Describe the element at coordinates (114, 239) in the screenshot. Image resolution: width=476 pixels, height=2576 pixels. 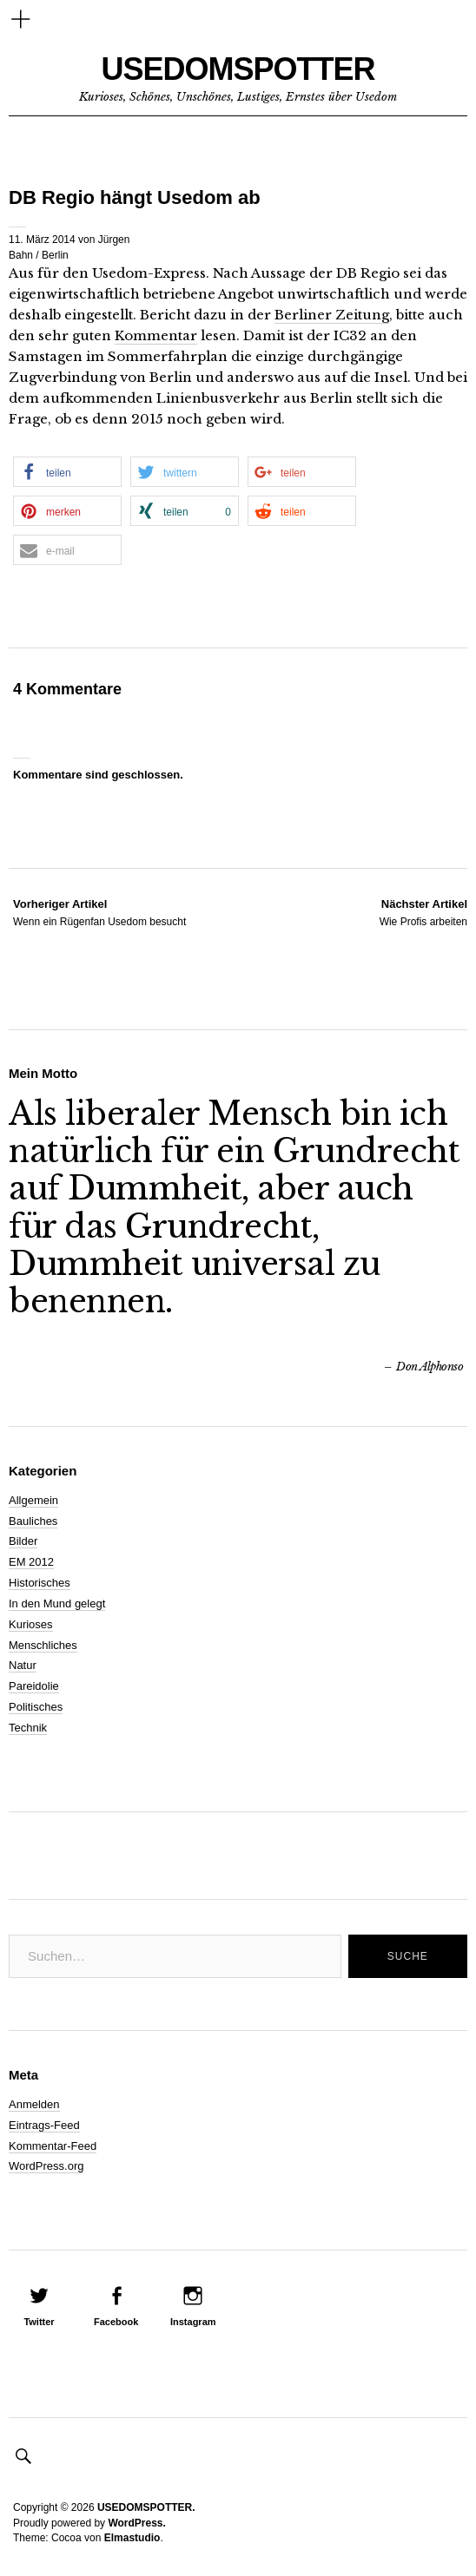
I see `Jürgen` at that location.